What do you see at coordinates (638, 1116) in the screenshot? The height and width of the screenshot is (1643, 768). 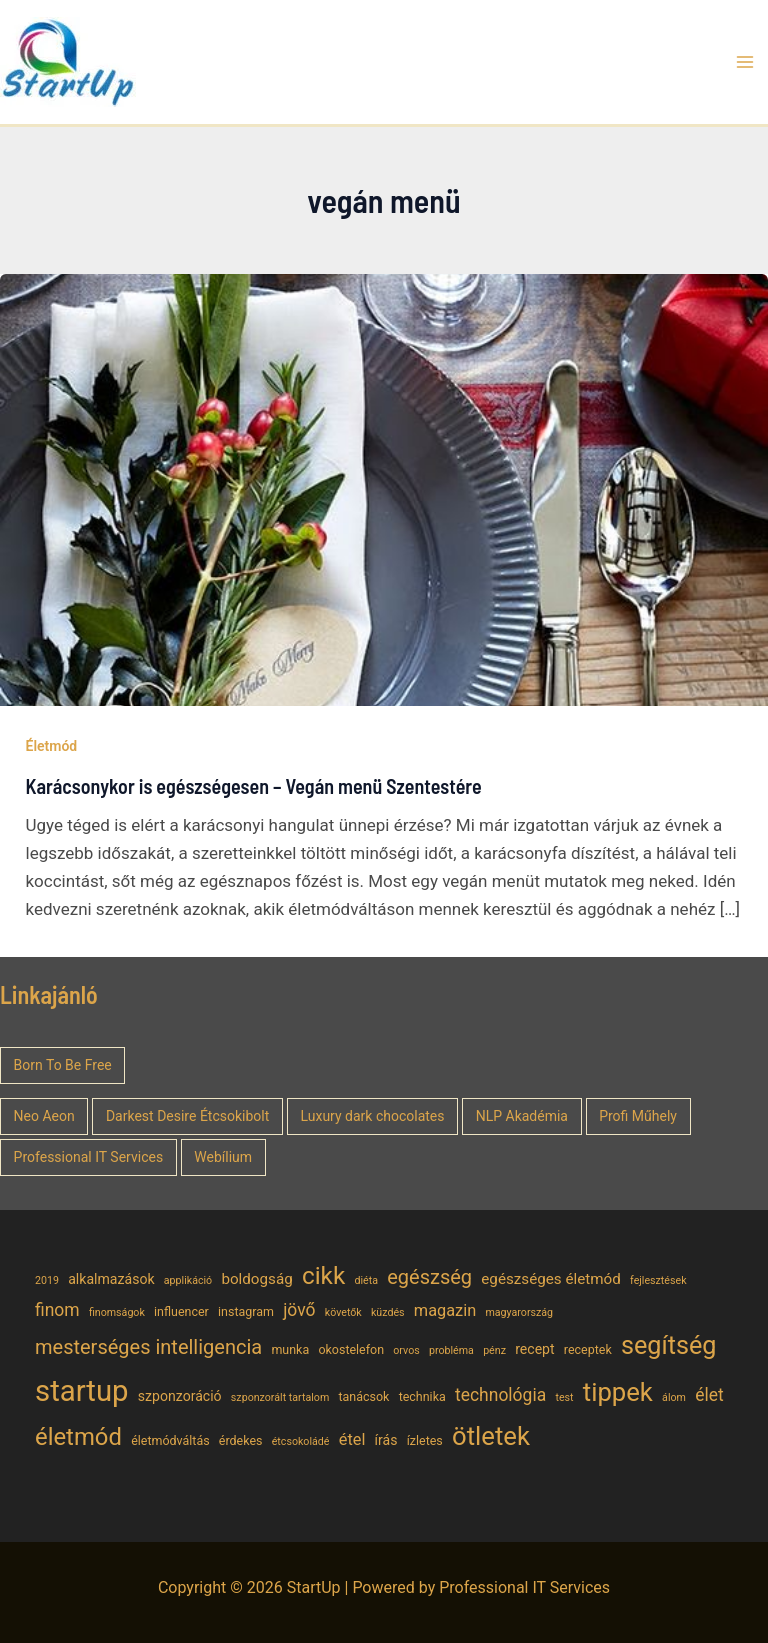 I see `Profi Műhely` at bounding box center [638, 1116].